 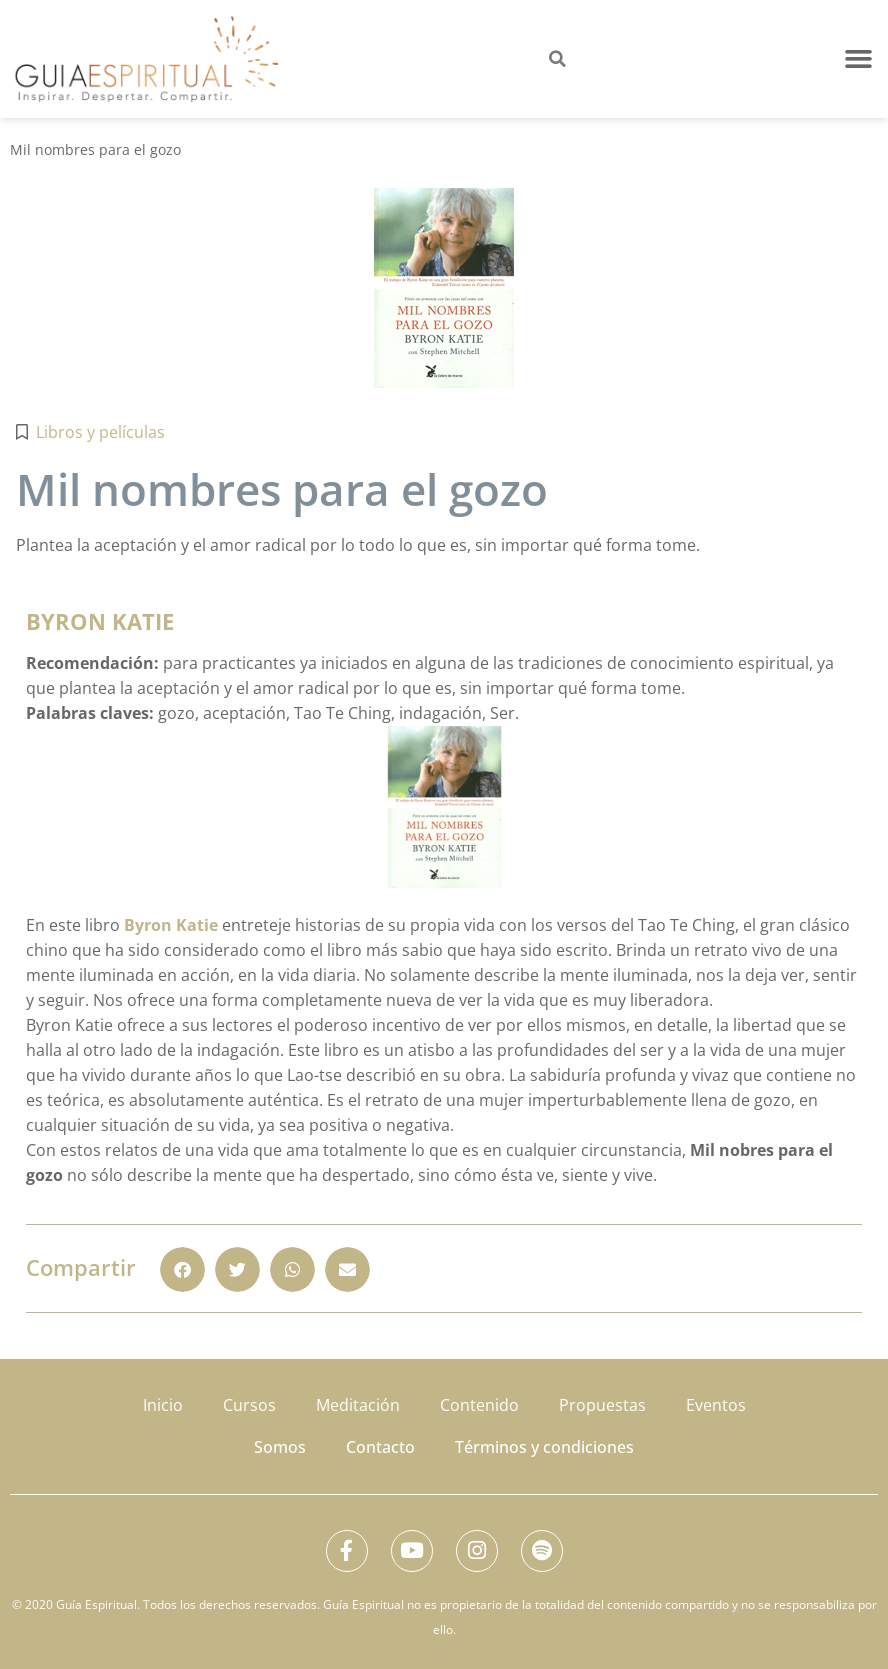 I want to click on Eventos, so click(x=716, y=1403).